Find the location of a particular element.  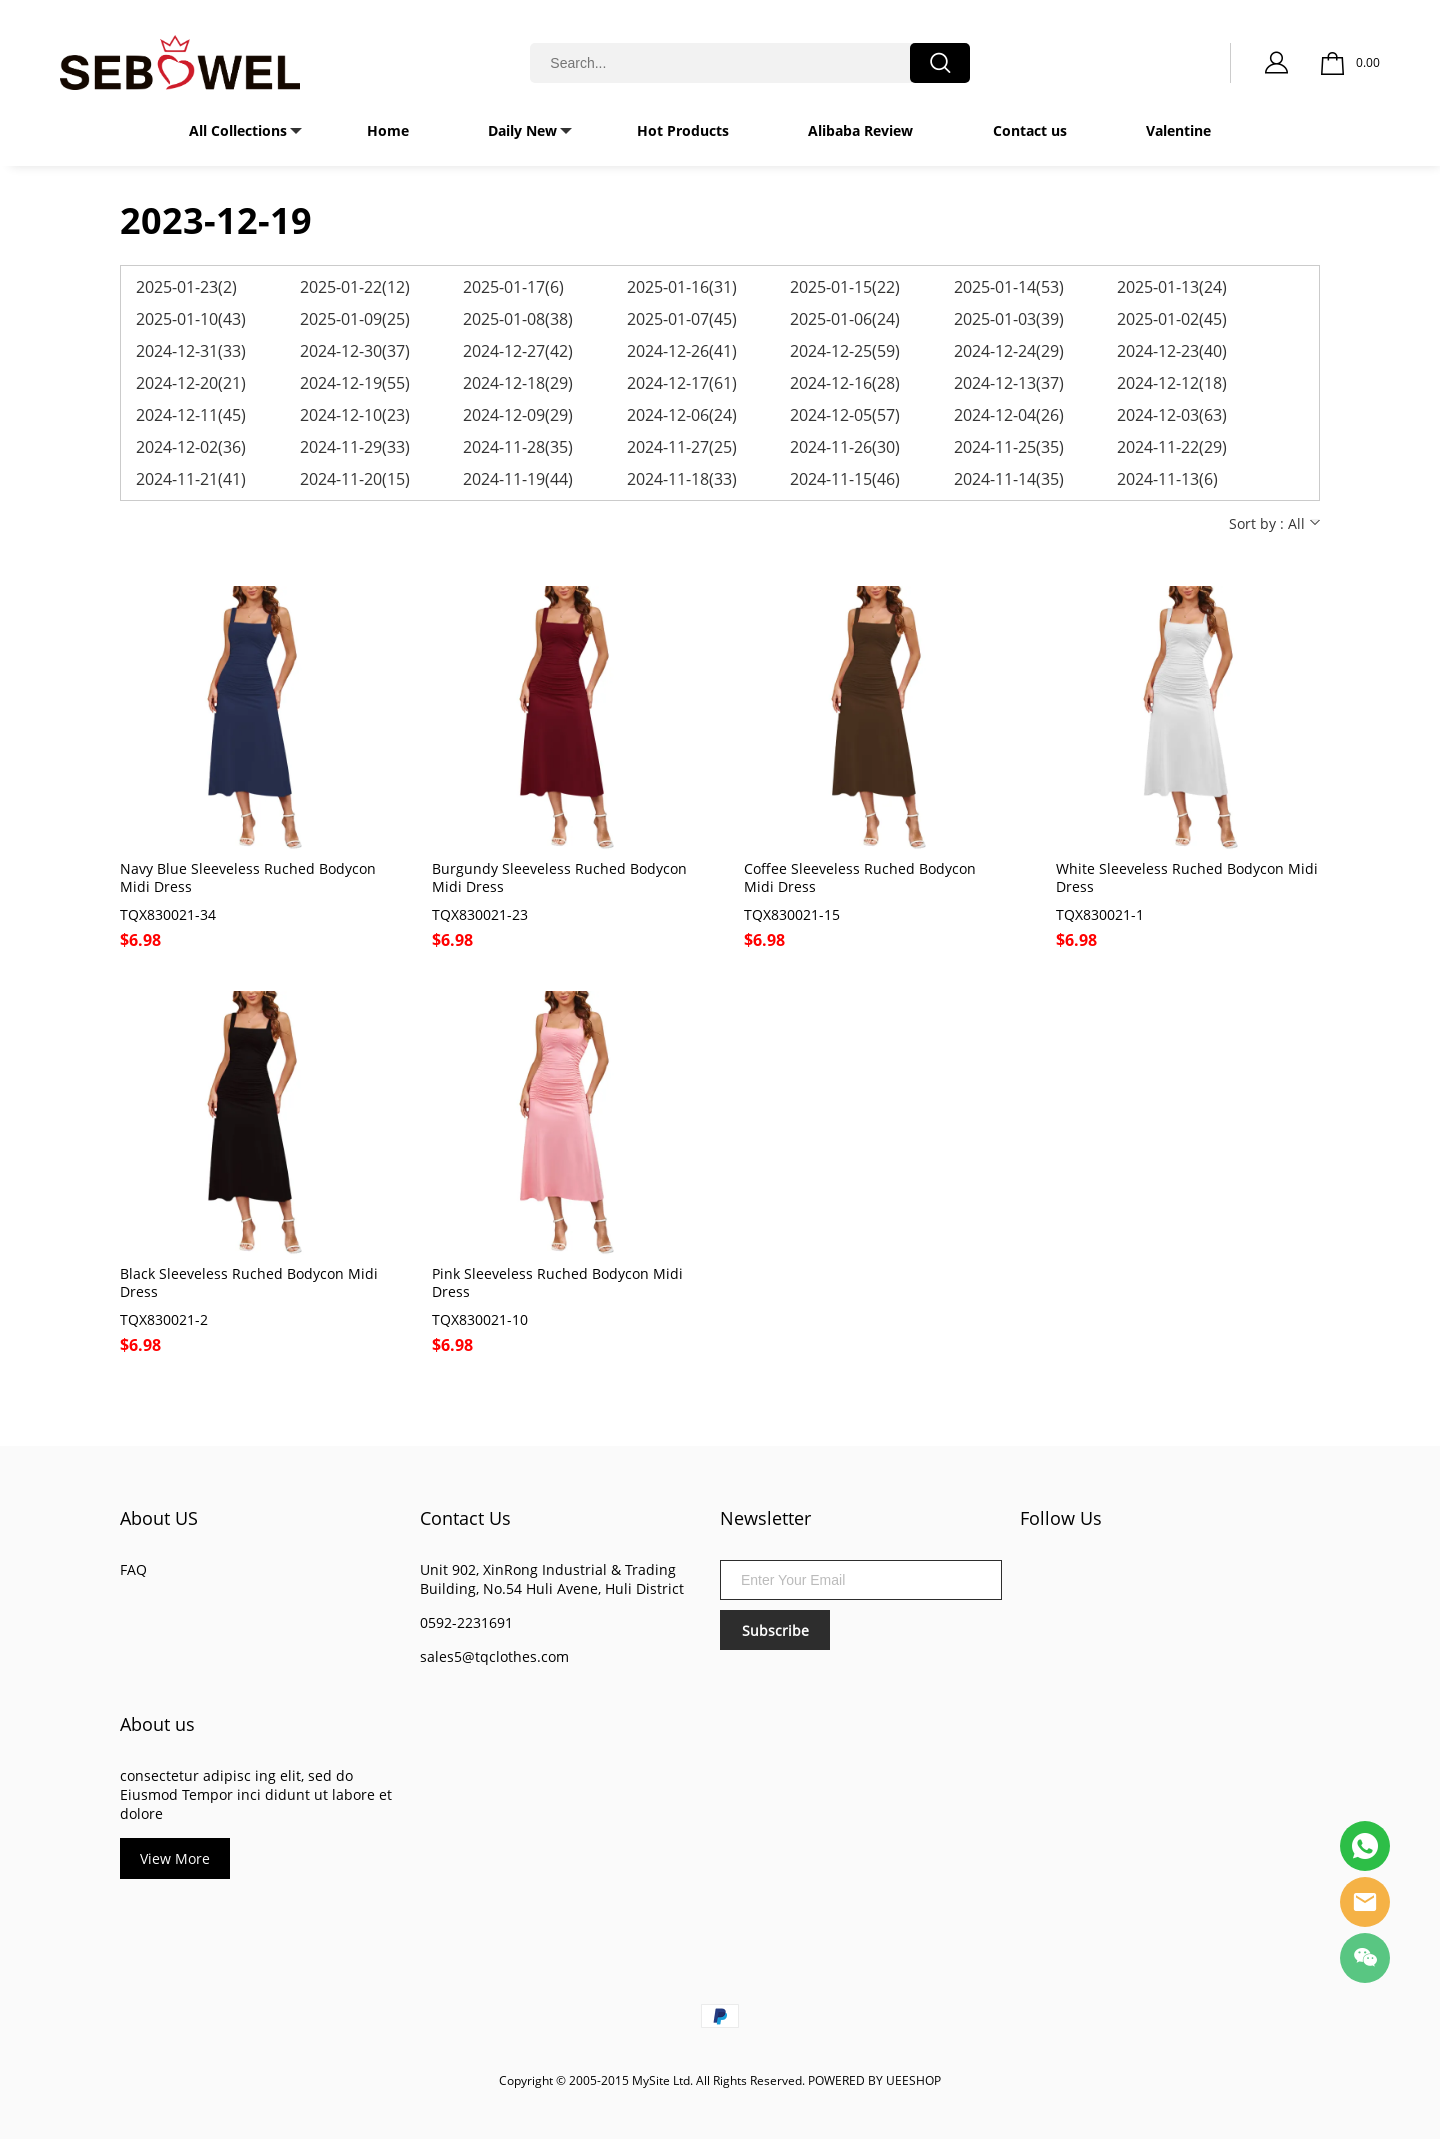

2024-12-20(21) is located at coordinates (191, 383).